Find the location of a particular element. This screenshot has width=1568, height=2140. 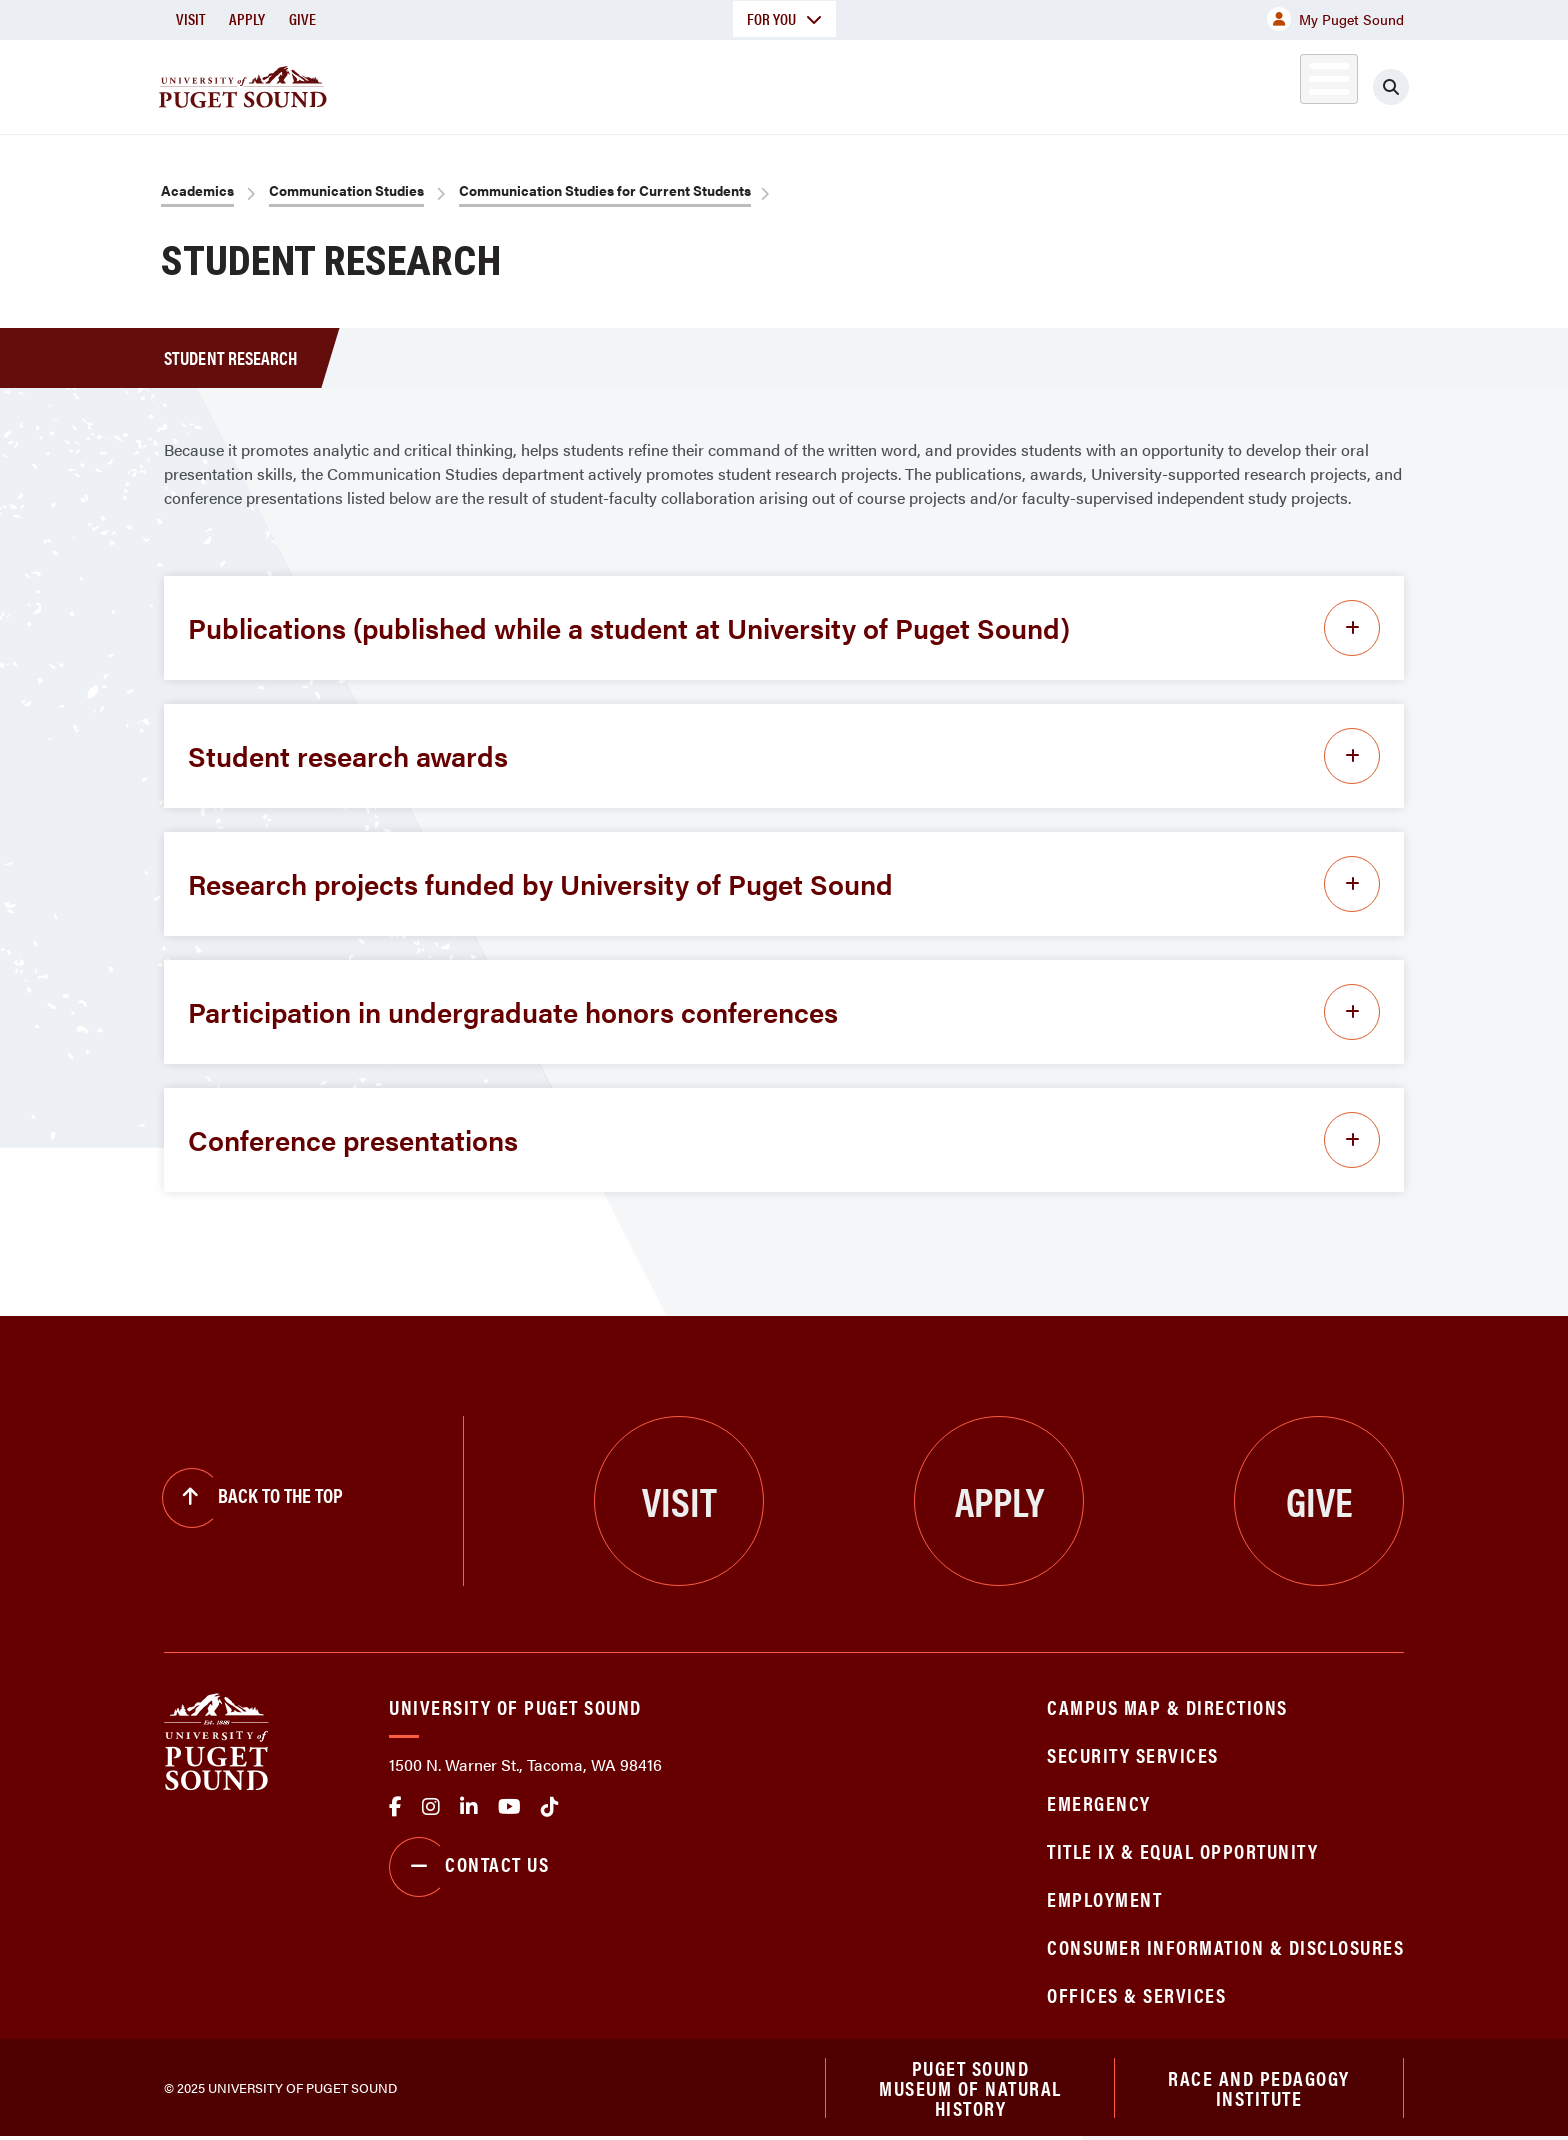

linkedin is located at coordinates (469, 1807).